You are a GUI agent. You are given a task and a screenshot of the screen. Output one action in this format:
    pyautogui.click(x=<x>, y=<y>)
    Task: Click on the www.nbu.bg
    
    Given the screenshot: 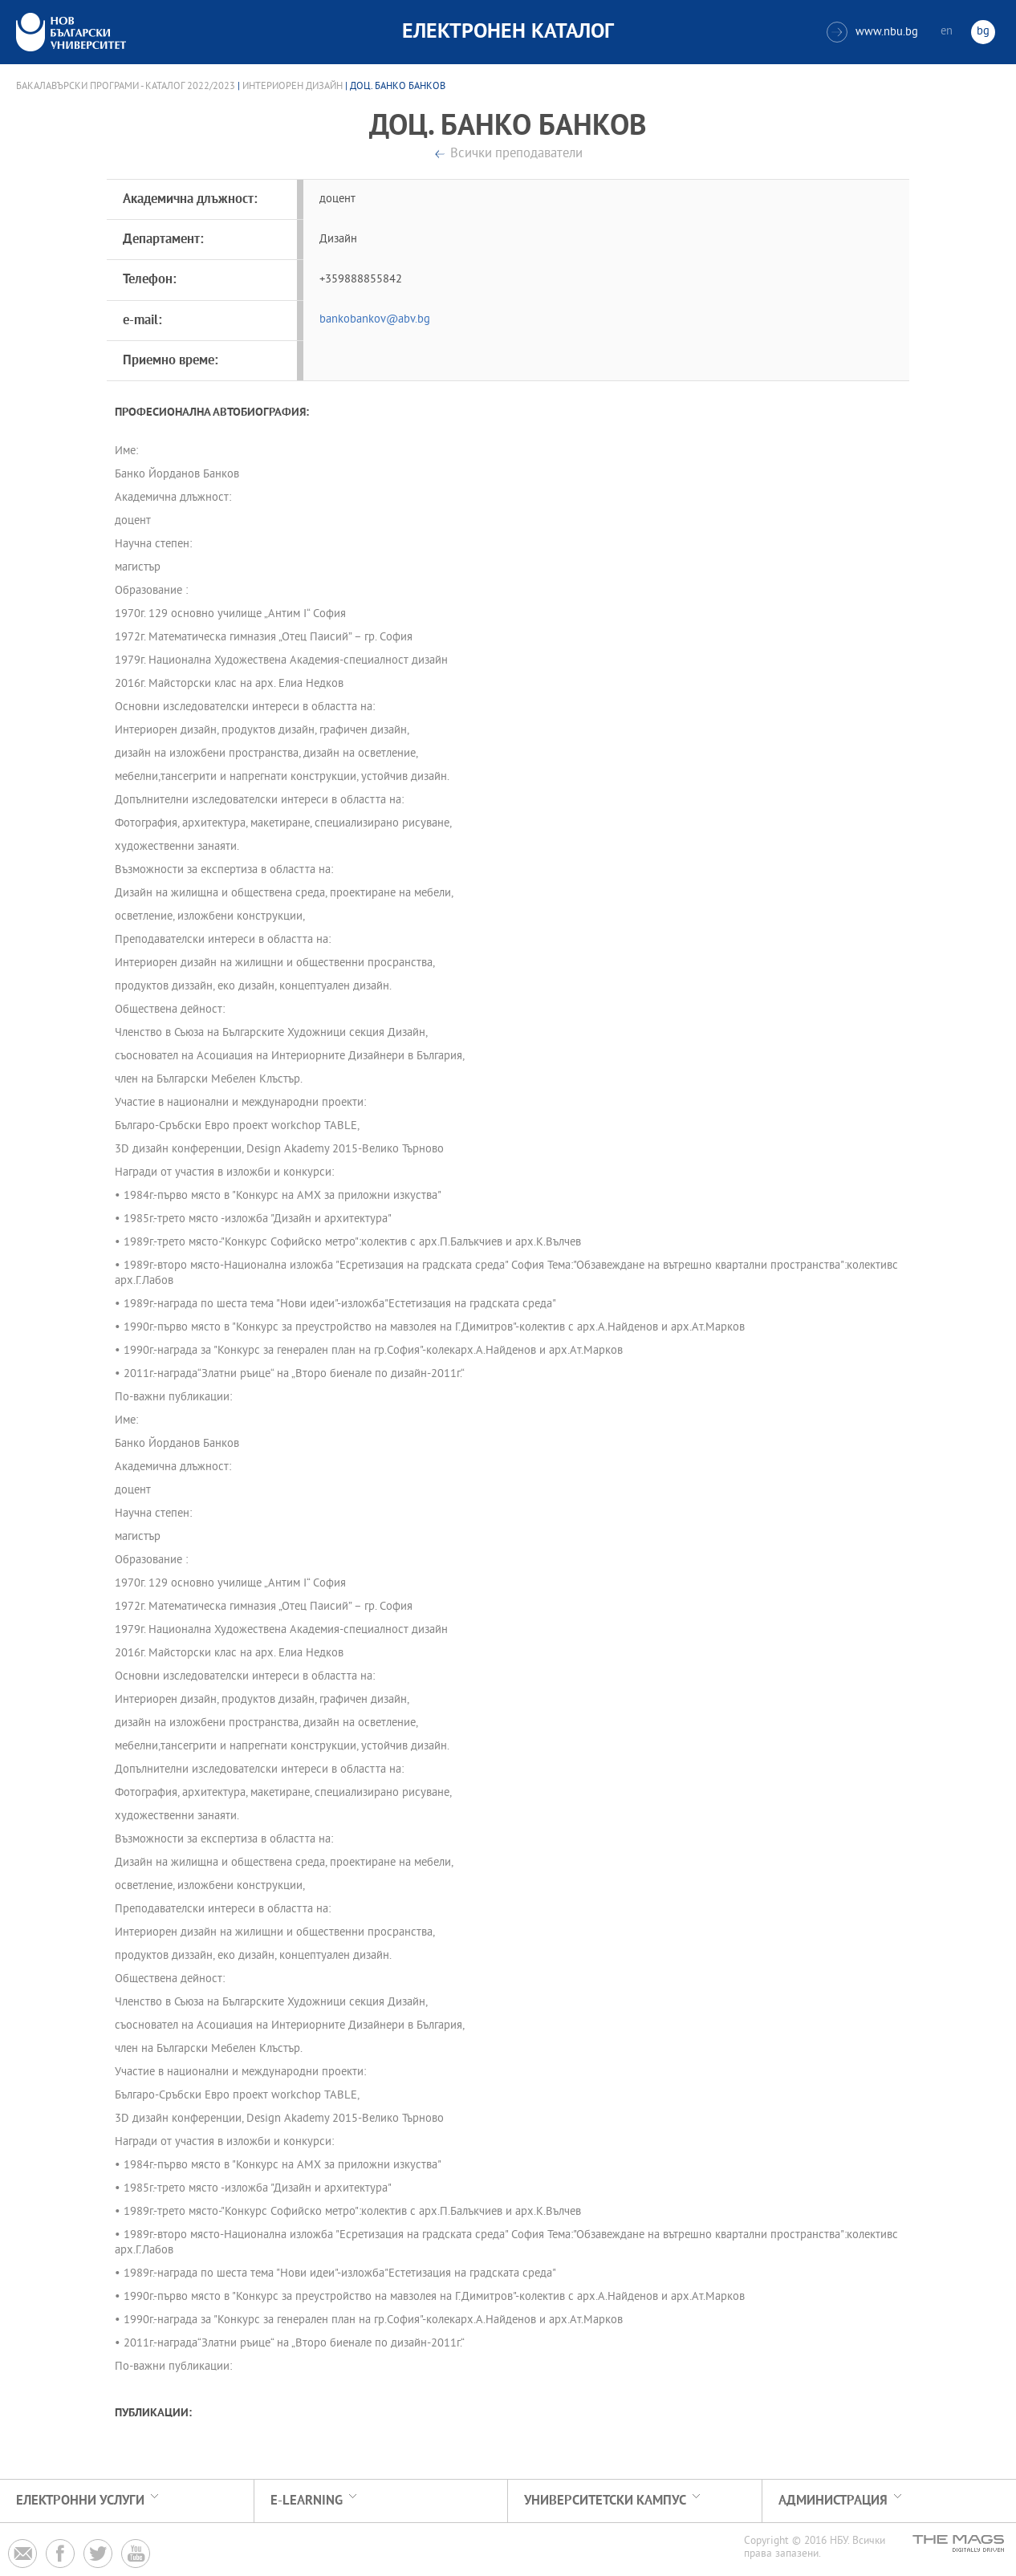 What is the action you would take?
    pyautogui.click(x=872, y=32)
    